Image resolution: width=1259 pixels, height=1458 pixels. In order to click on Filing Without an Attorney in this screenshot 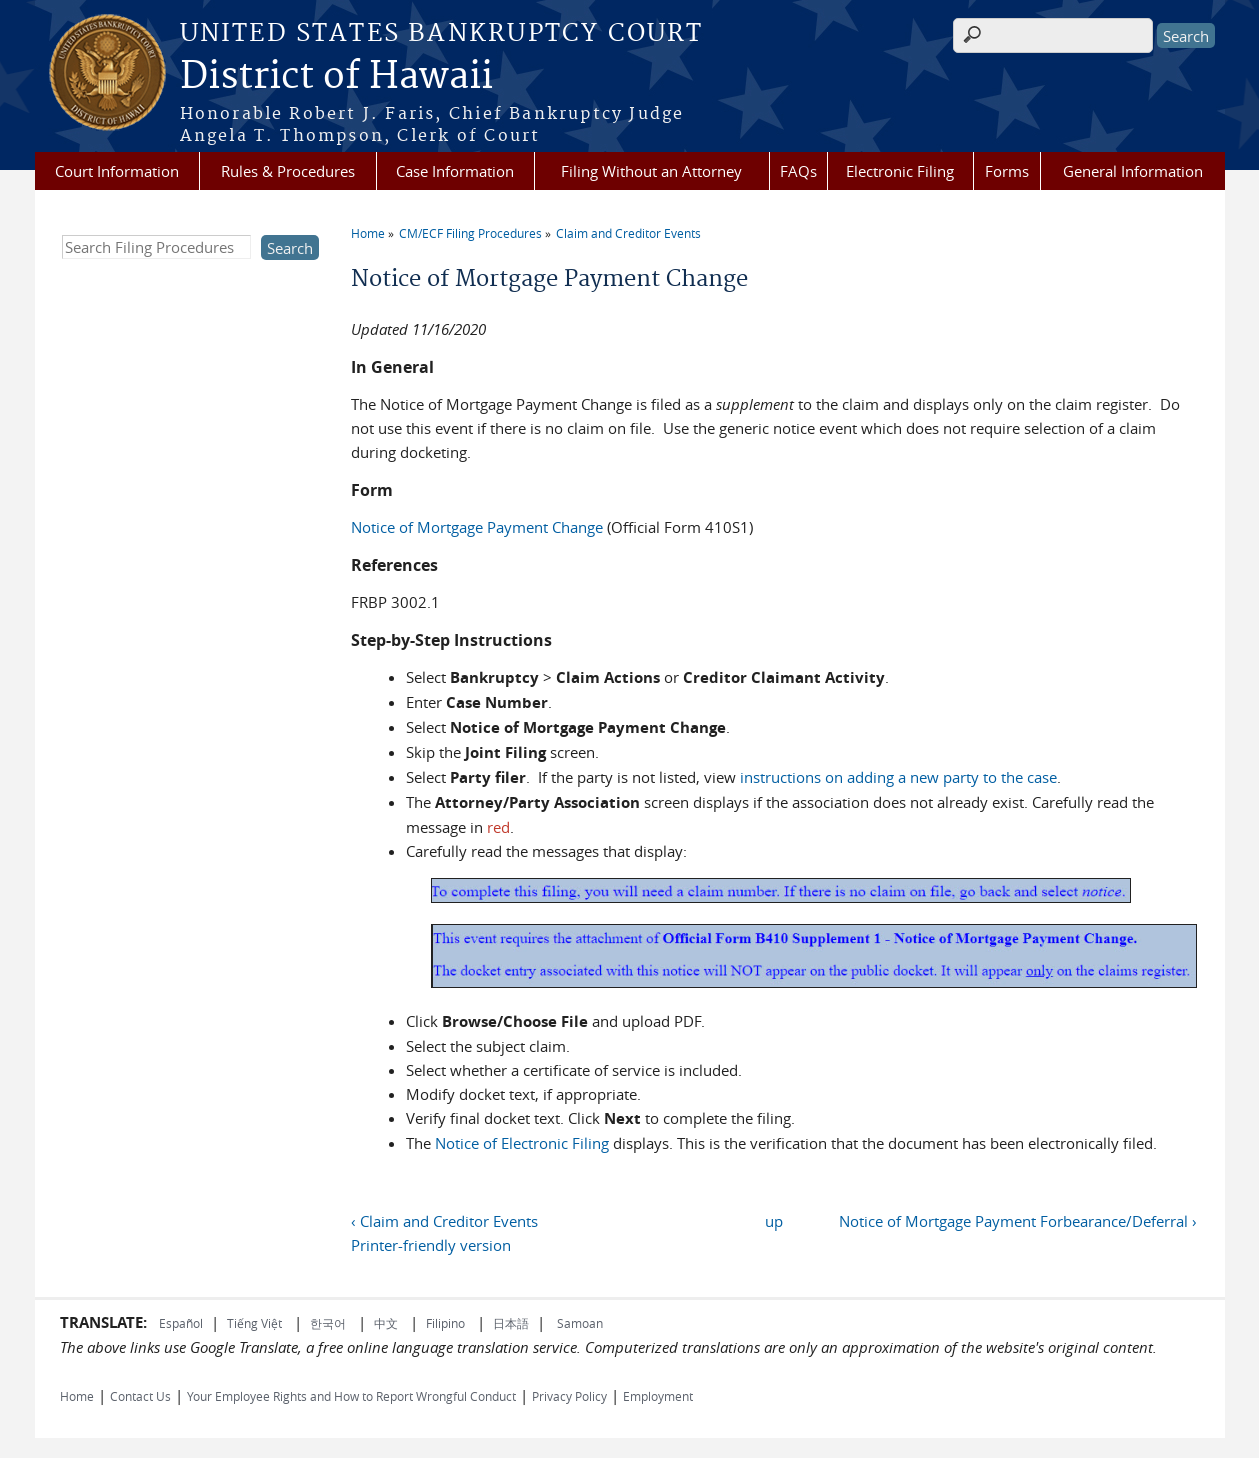, I will do `click(651, 171)`.